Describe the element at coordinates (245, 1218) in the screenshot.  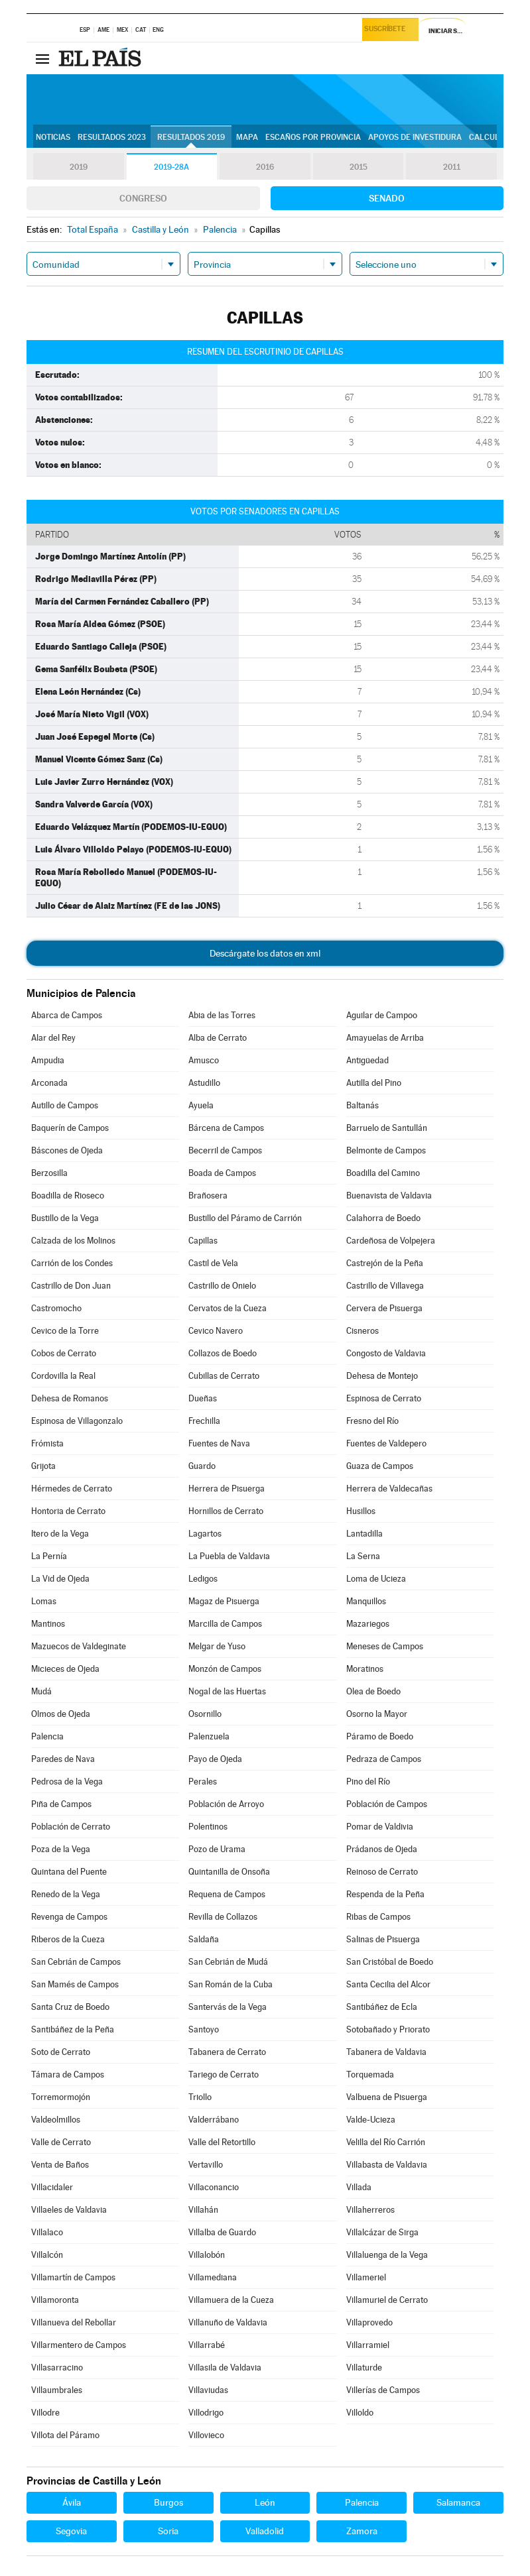
I see `Bustillo del Páramo de Carrión` at that location.